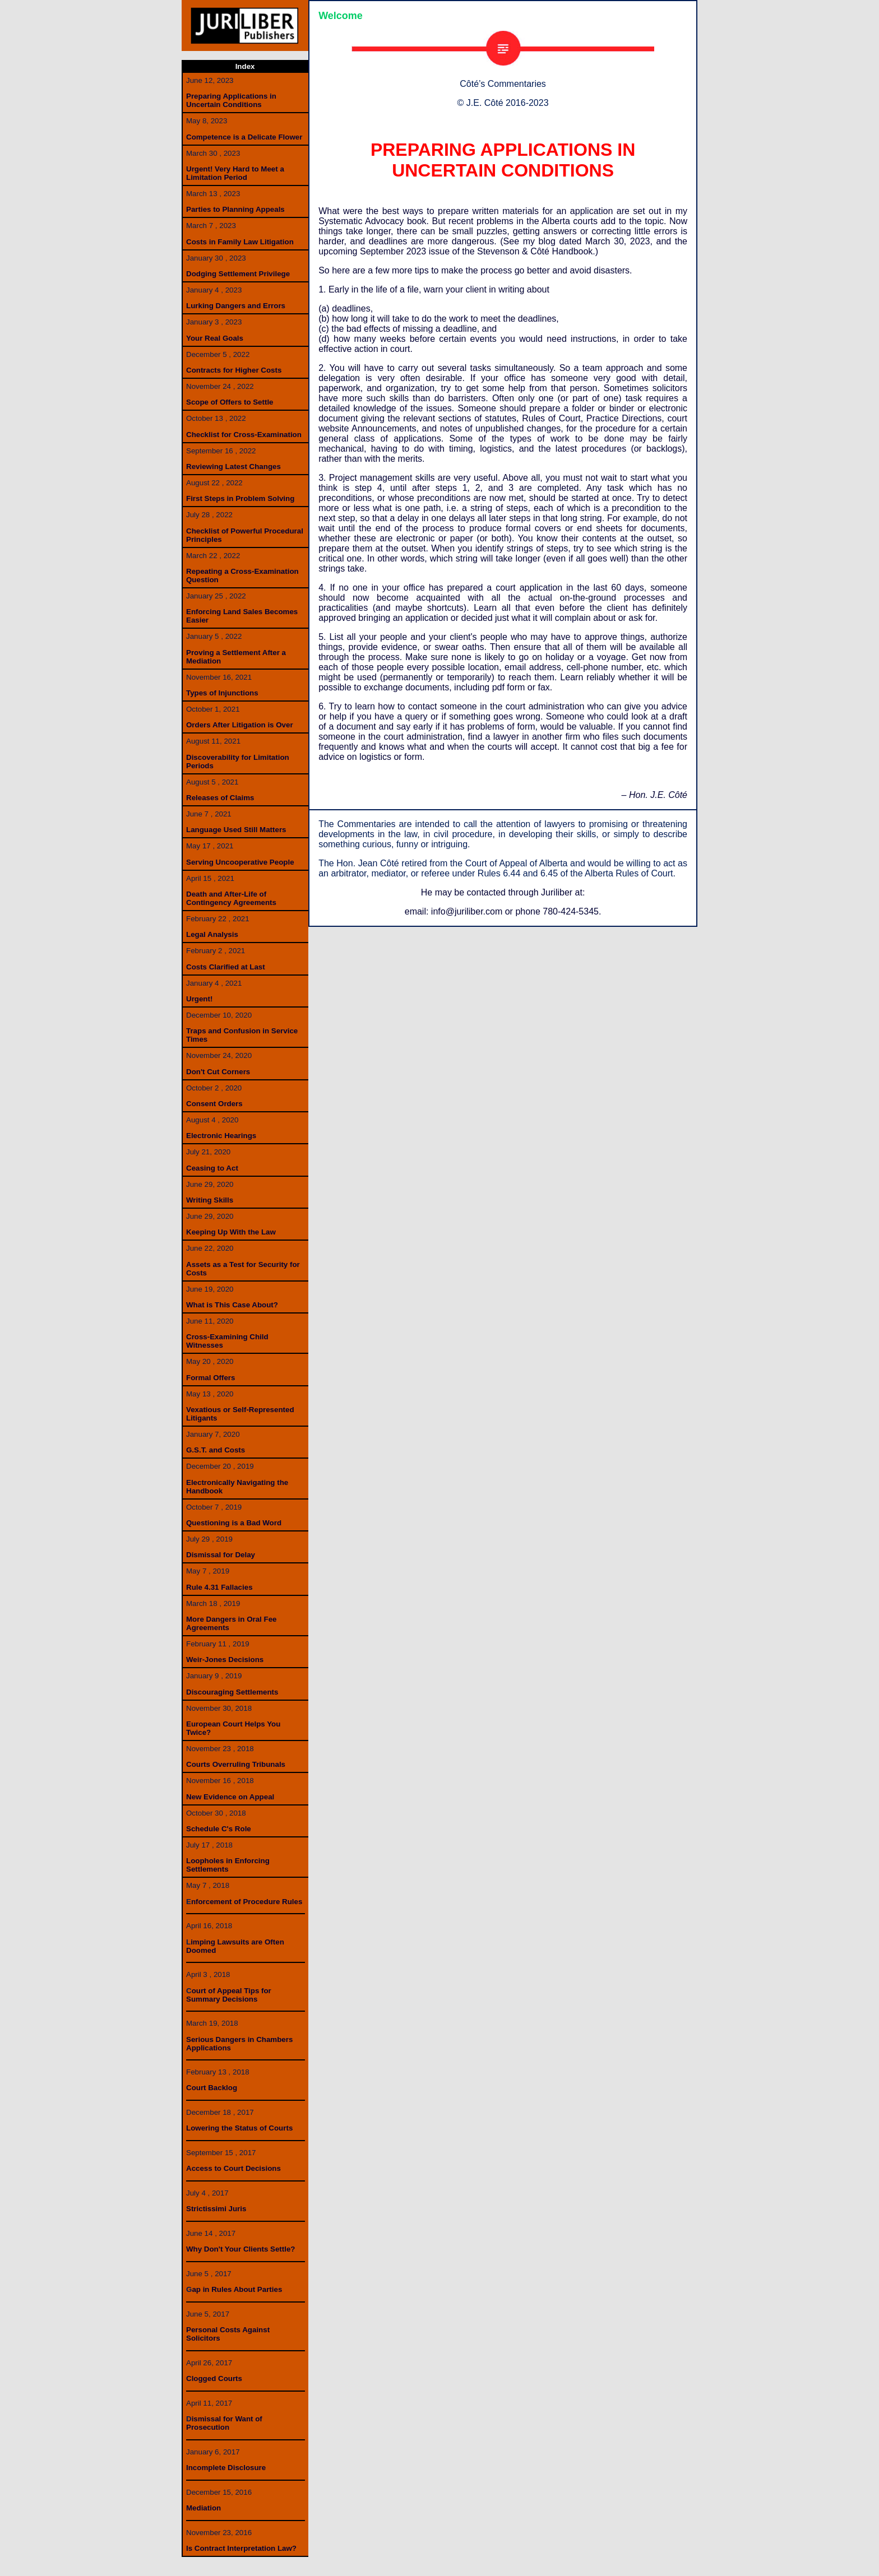 The image size is (879, 2576). Describe the element at coordinates (233, 2168) in the screenshot. I see `Access to Court Decisions` at that location.